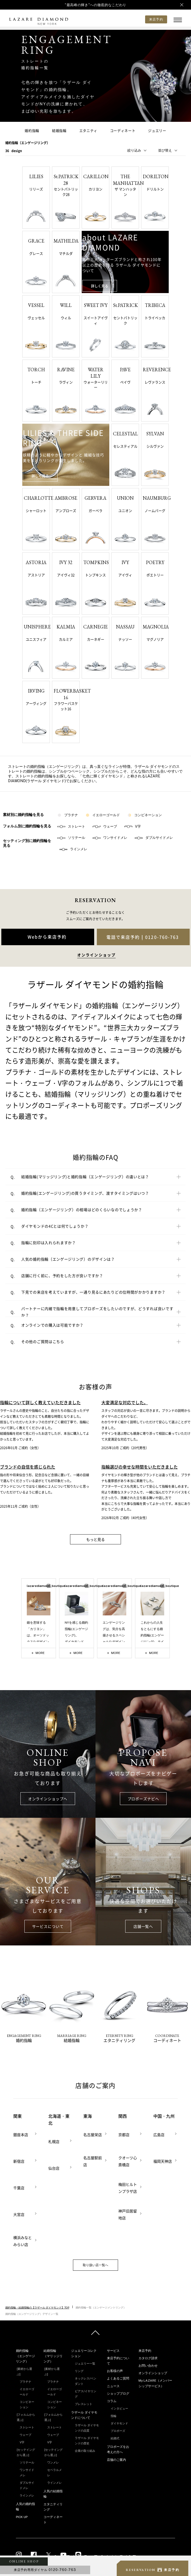 The height and width of the screenshot is (2576, 191). What do you see at coordinates (143, 1926) in the screenshot?
I see `店舗一覧へ` at bounding box center [143, 1926].